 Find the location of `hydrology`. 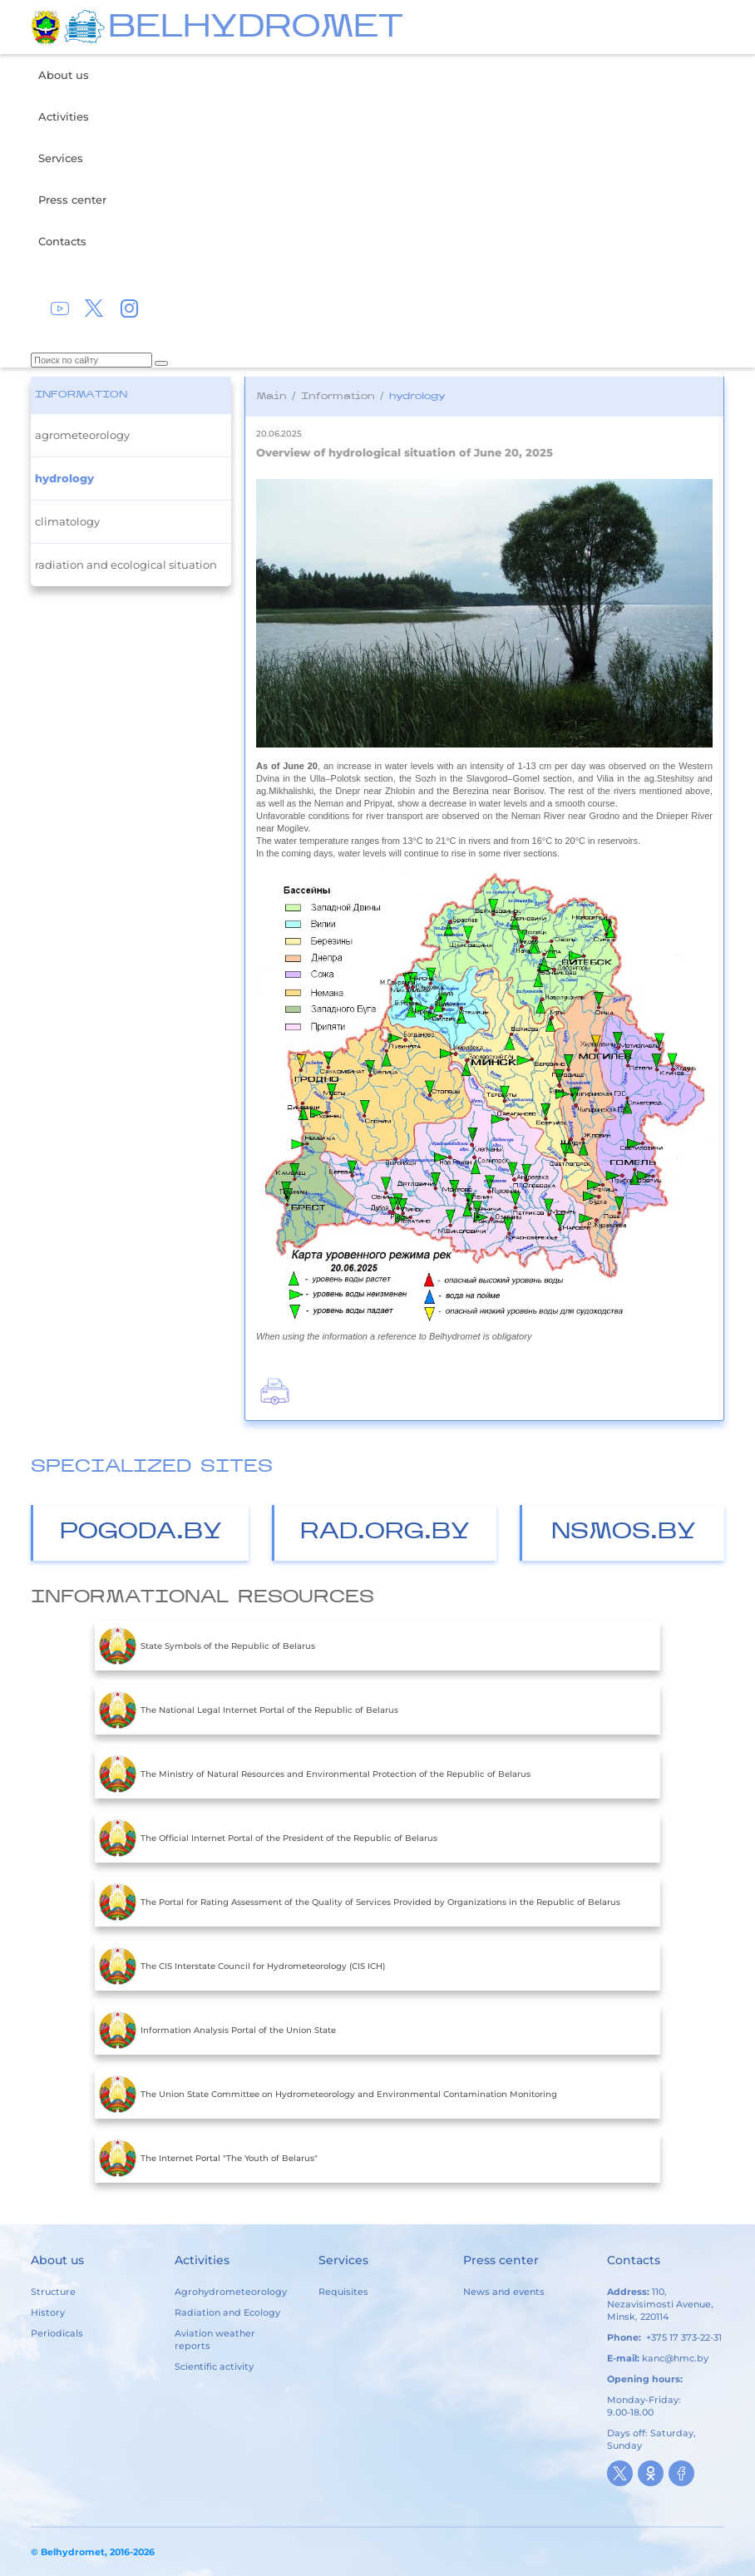

hydrology is located at coordinates (64, 478).